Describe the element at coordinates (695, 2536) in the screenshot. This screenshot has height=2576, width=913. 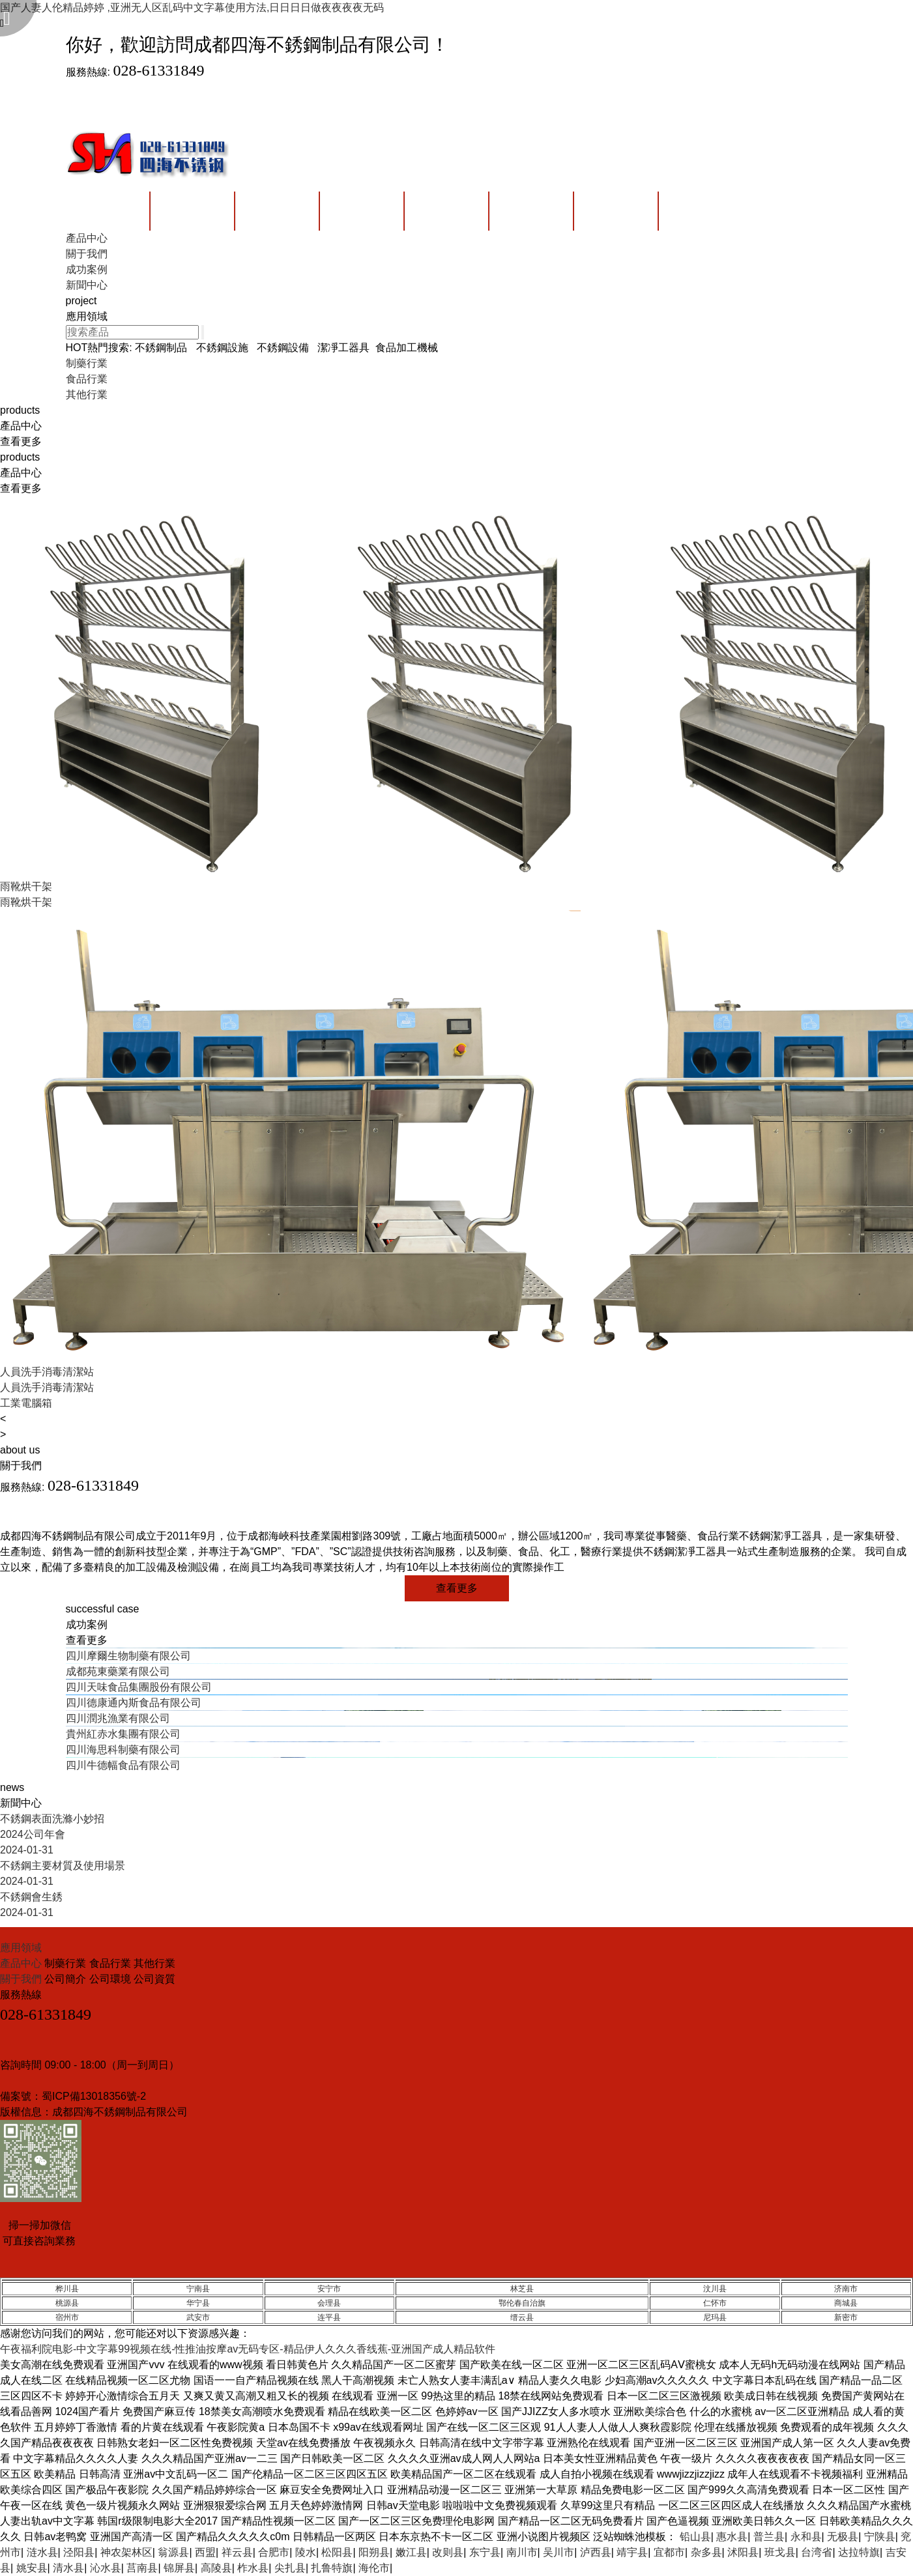
I see `铅山县` at that location.